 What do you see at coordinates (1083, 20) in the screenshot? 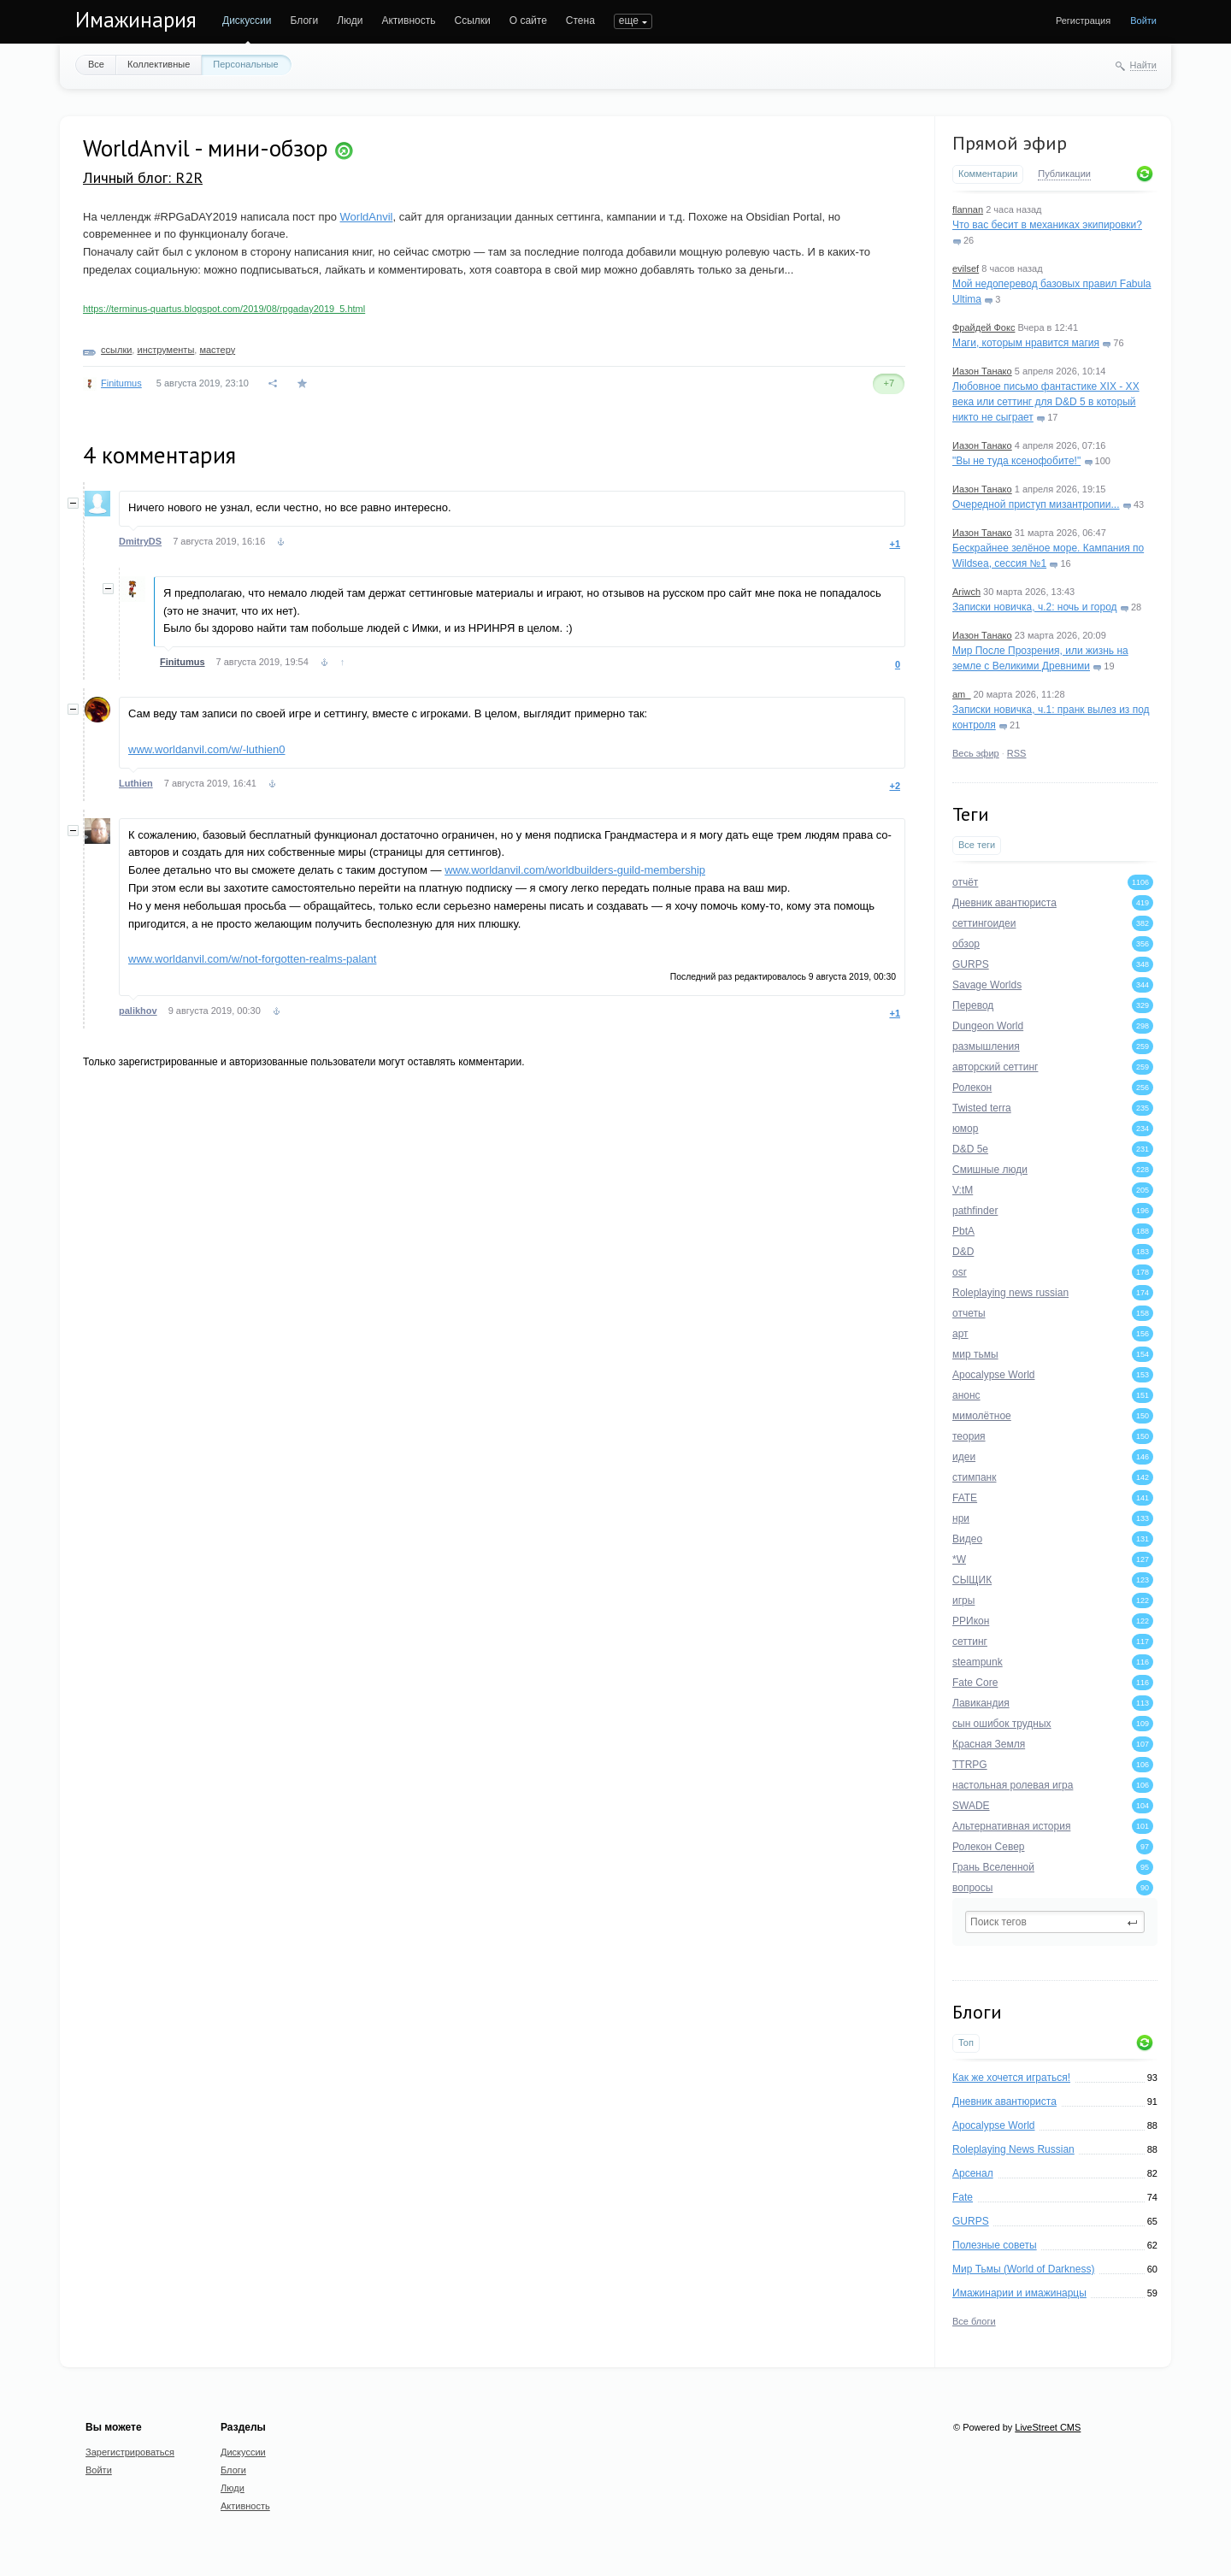
I see `Регистрация` at bounding box center [1083, 20].